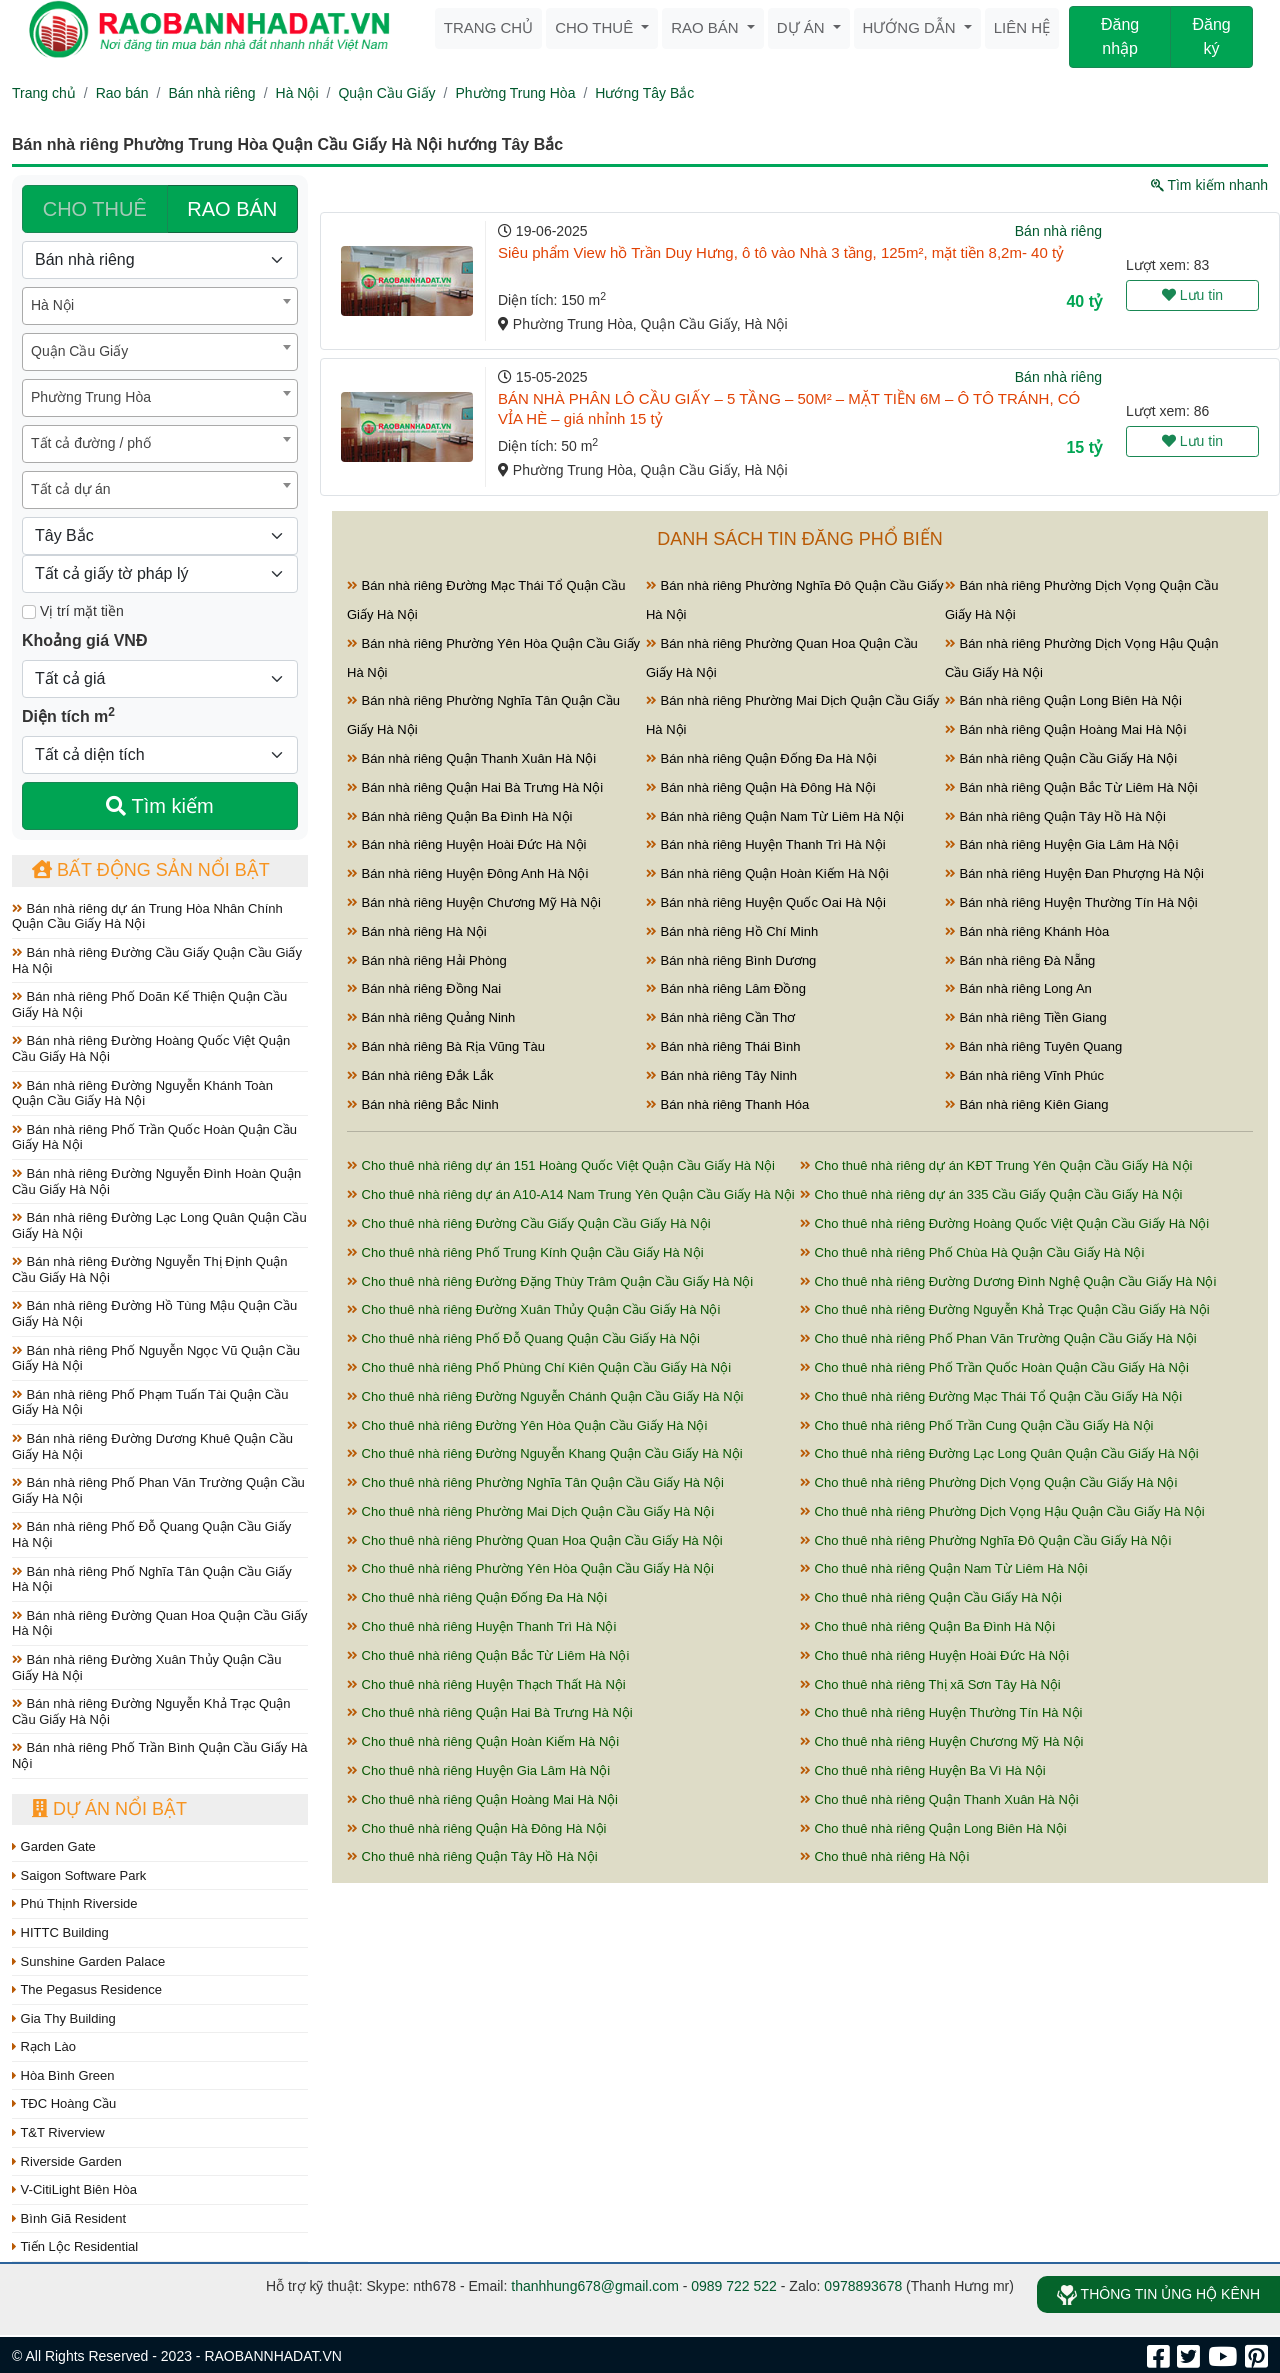  I want to click on Tìm kiếm nhanh, so click(1209, 185).